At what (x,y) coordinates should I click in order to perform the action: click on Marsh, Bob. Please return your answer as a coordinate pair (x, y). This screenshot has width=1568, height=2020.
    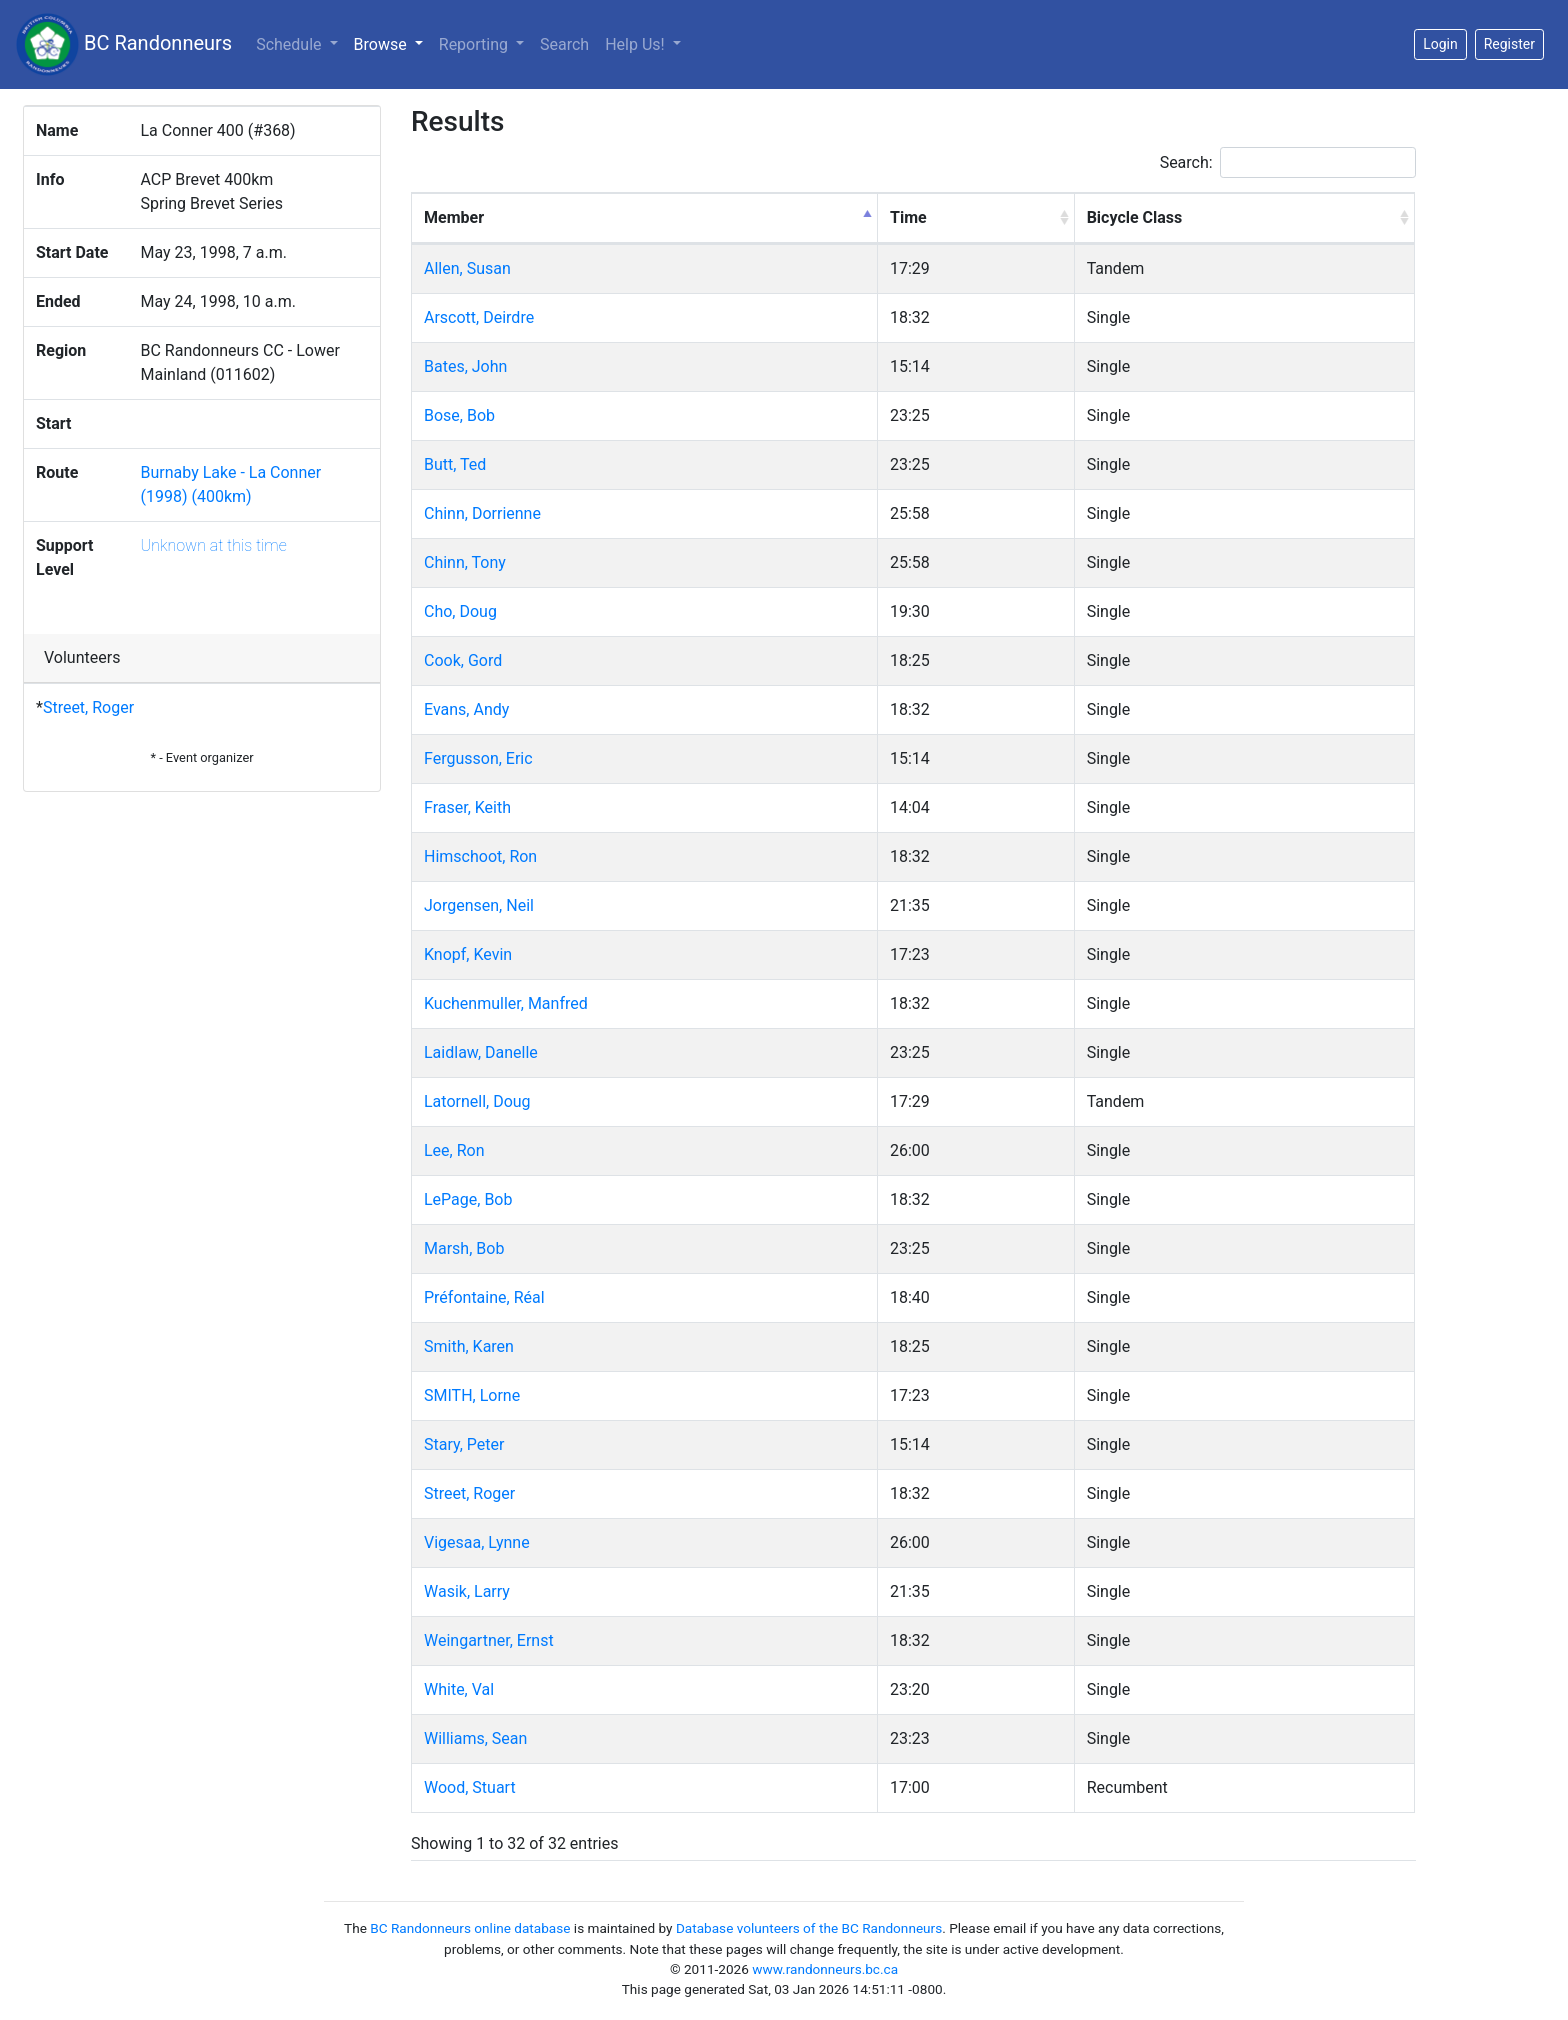
    Looking at the image, I should click on (464, 1248).